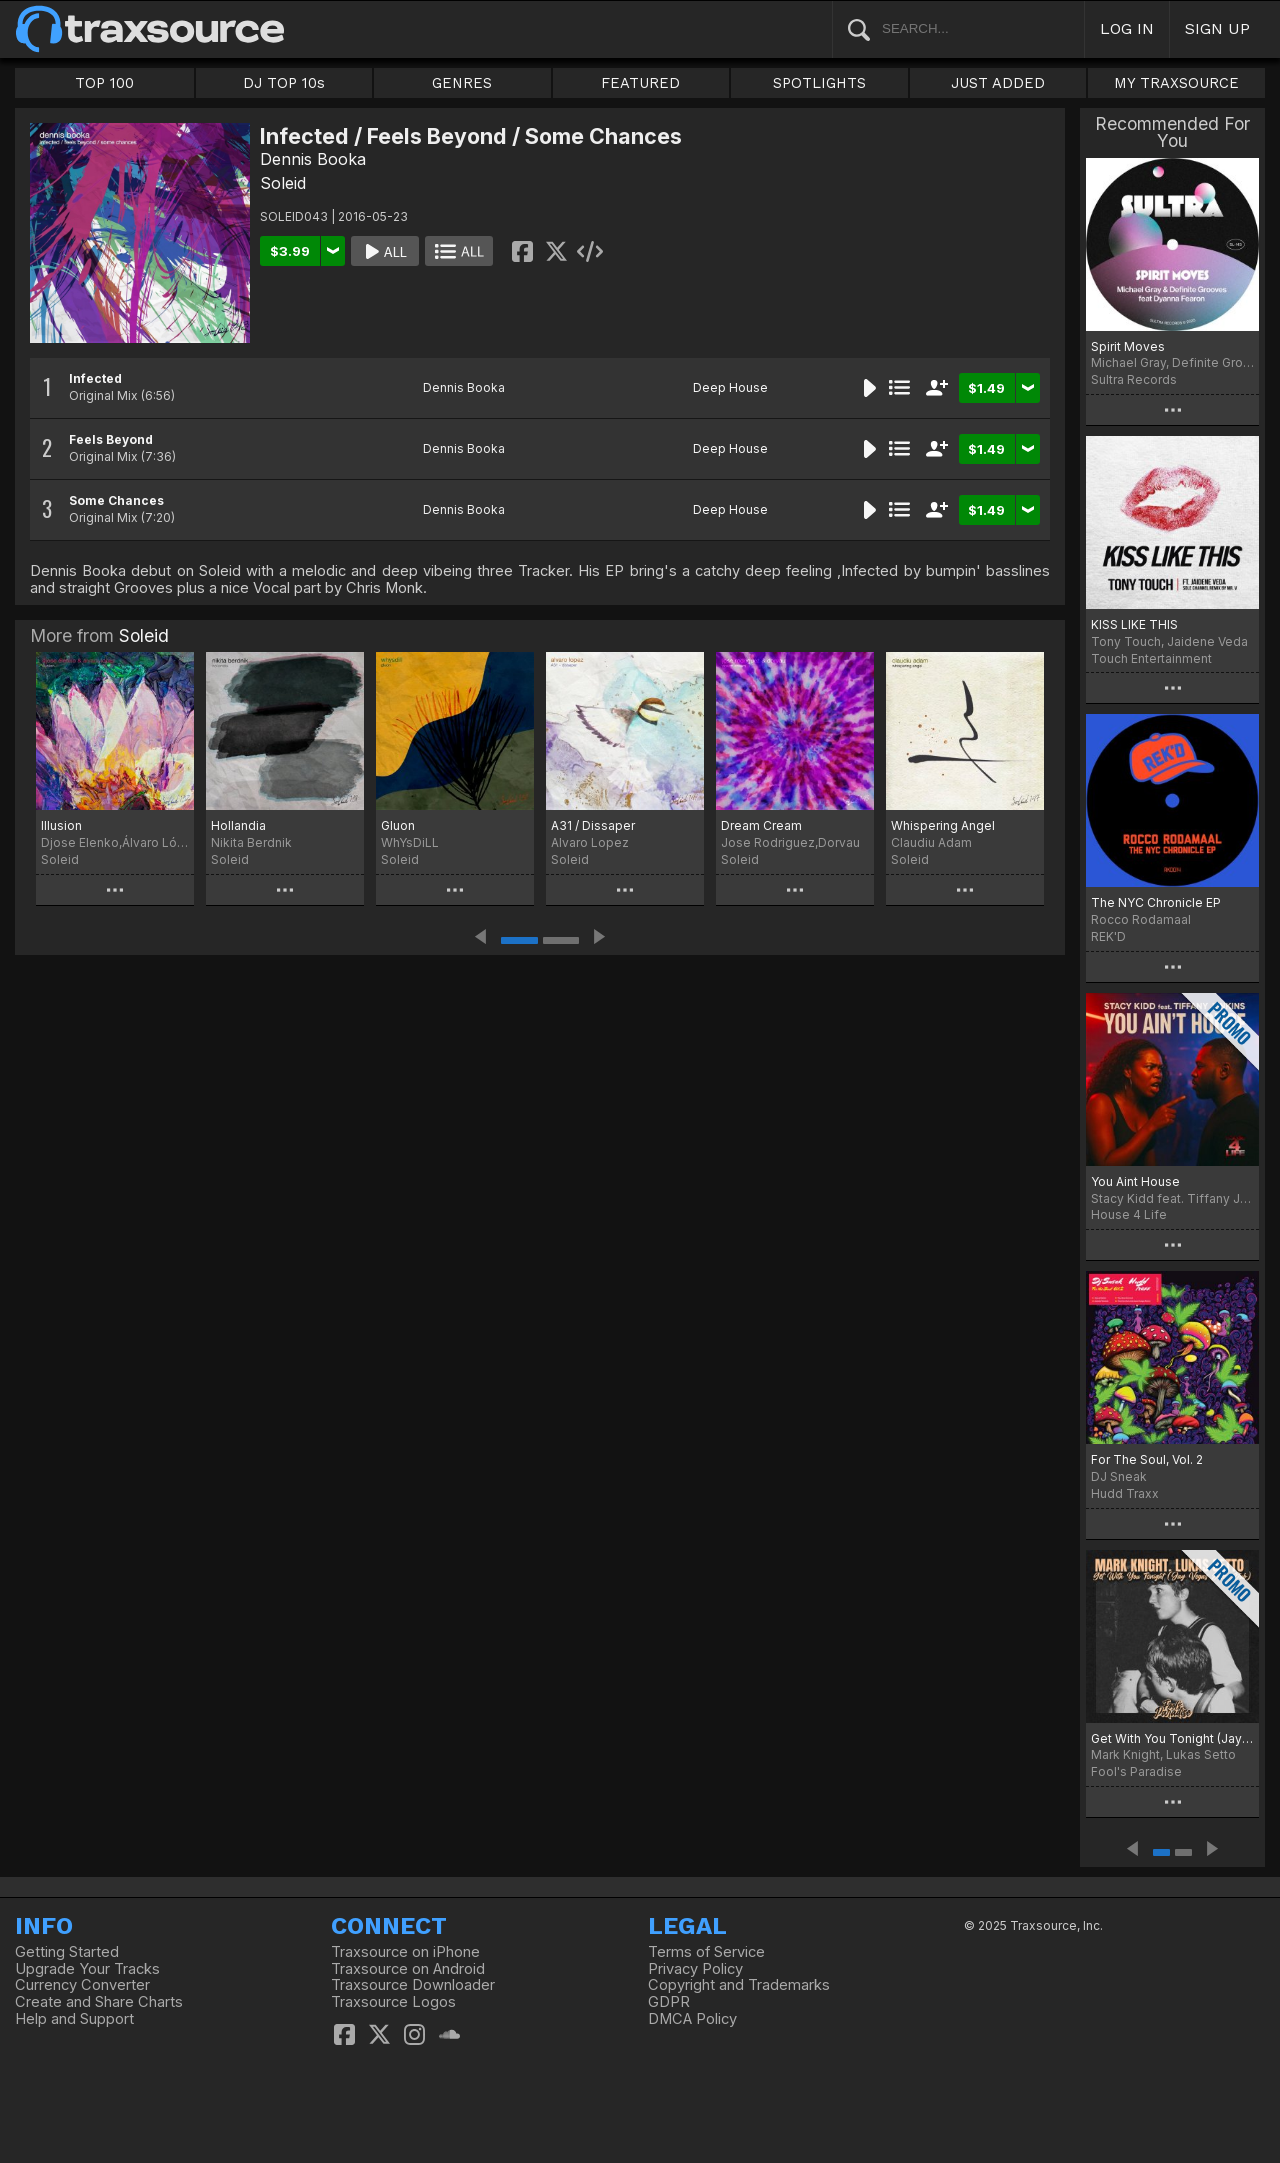 Image resolution: width=1280 pixels, height=2163 pixels. I want to click on Upgrade Your Tracks, so click(87, 1969).